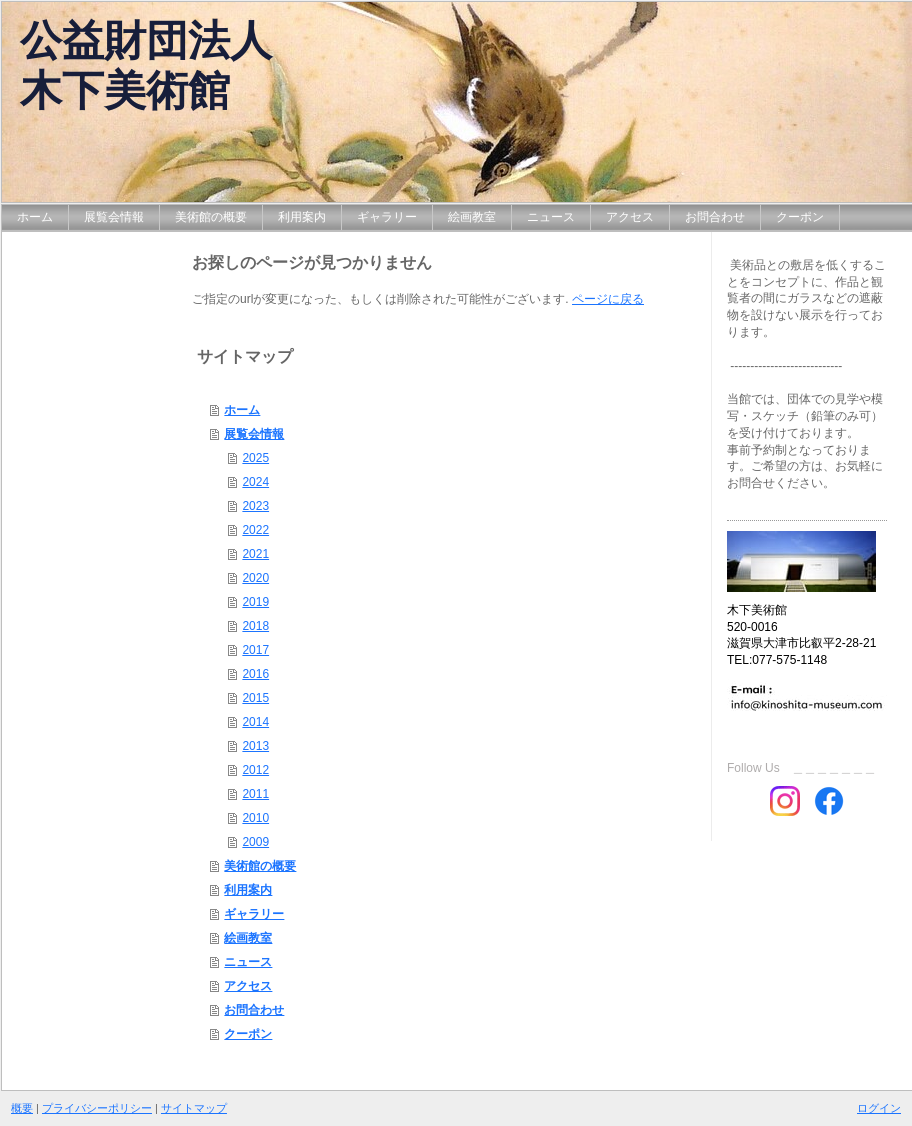  What do you see at coordinates (255, 482) in the screenshot?
I see `2024` at bounding box center [255, 482].